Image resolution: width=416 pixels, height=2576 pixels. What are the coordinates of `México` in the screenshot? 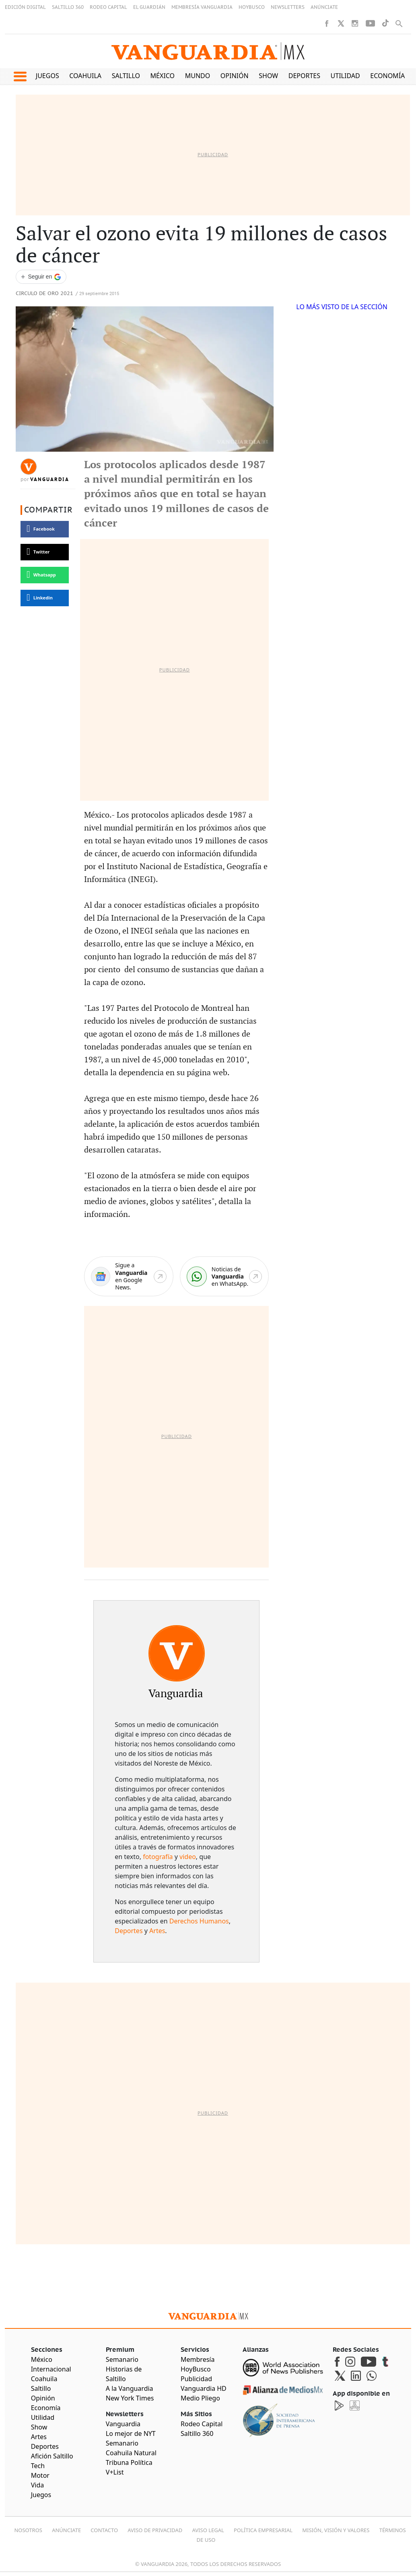 It's located at (162, 75).